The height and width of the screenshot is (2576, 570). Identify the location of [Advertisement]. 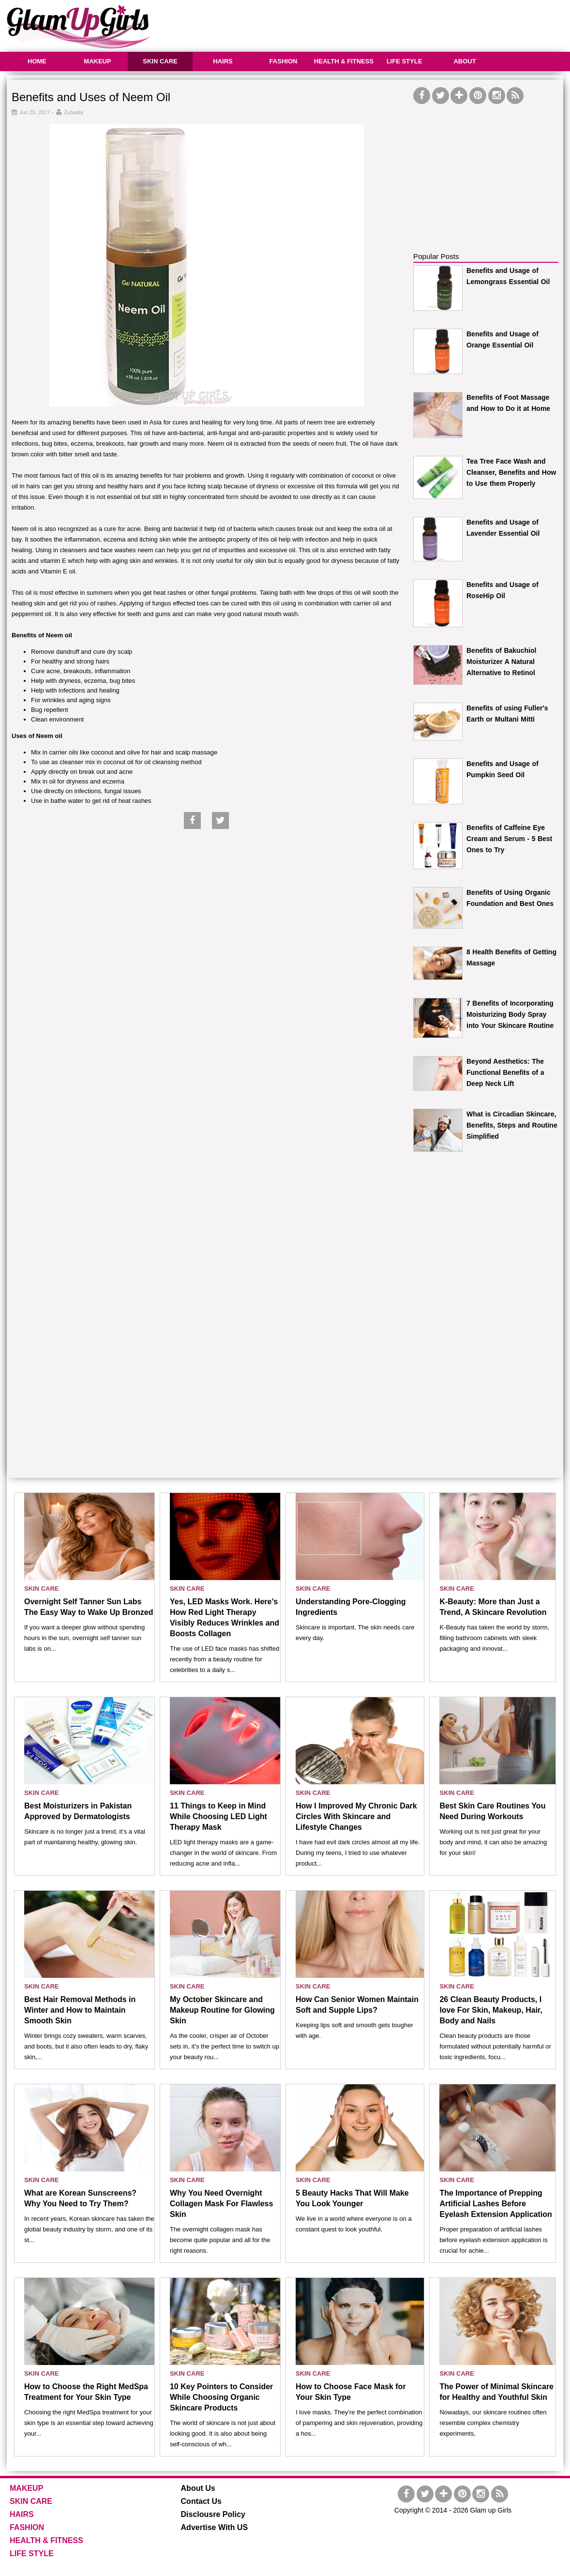
(387, 24).